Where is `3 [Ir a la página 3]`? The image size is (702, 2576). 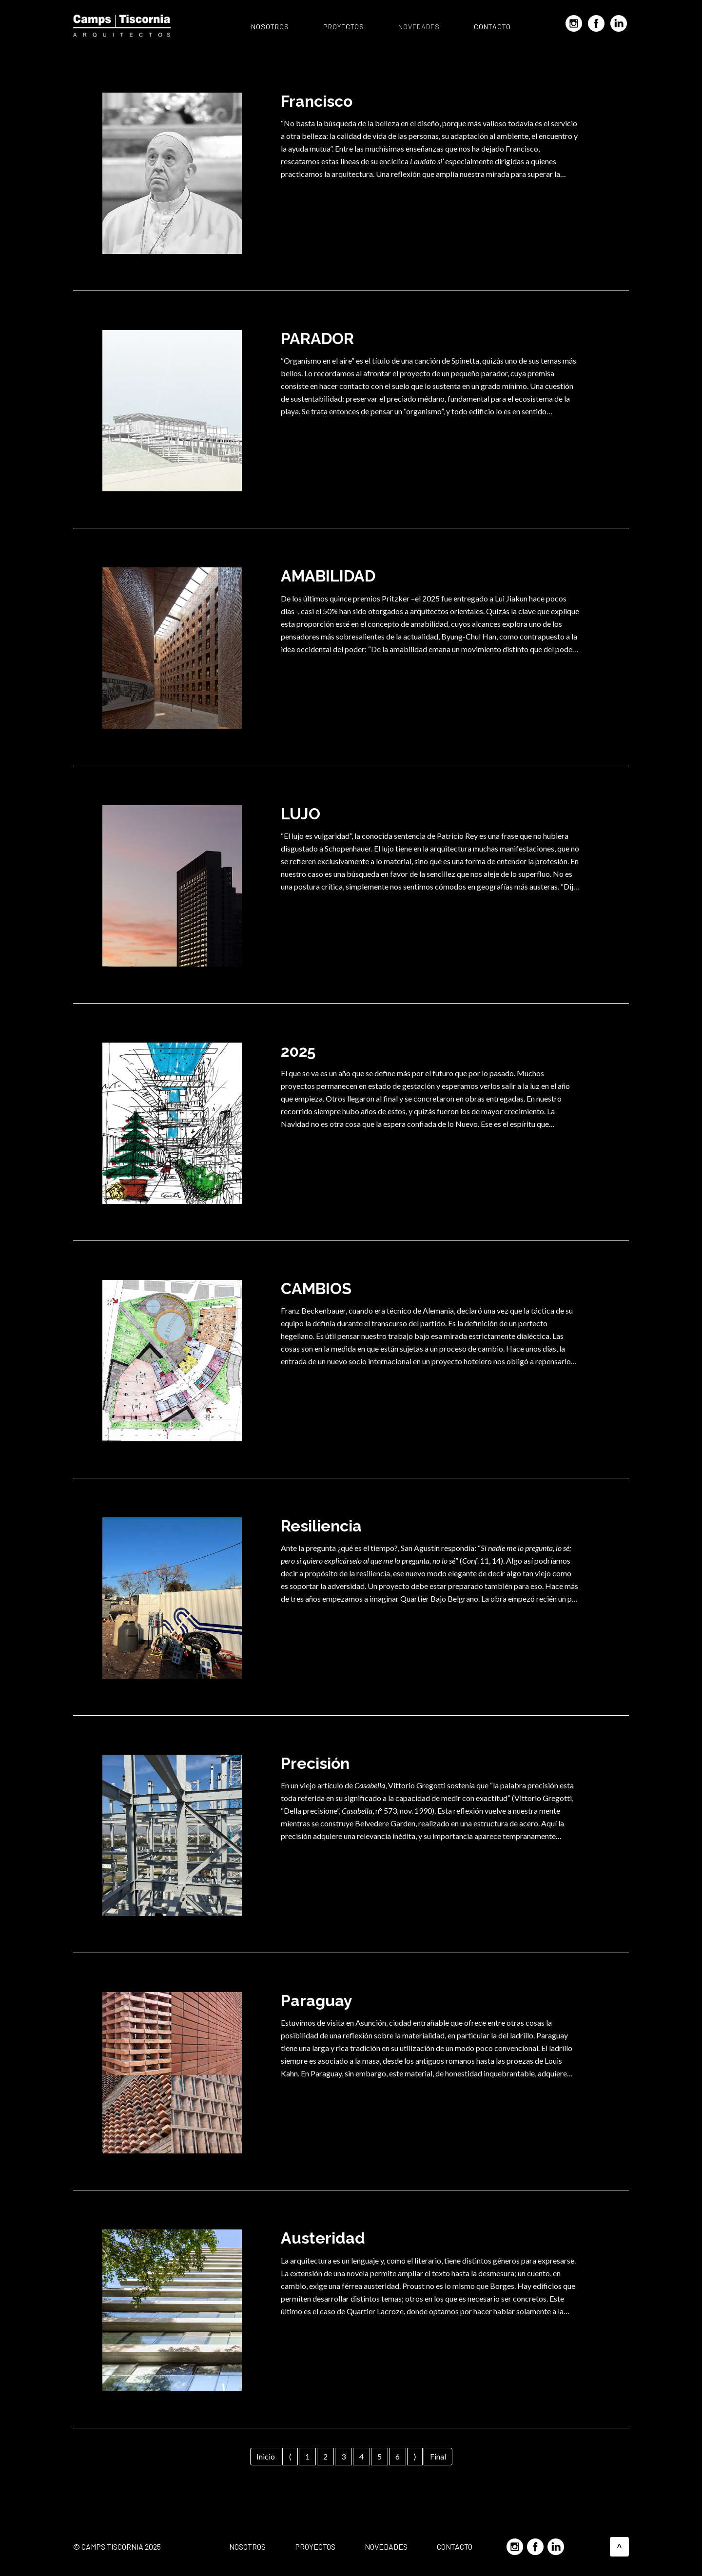 3 [Ir a la página 3] is located at coordinates (343, 2456).